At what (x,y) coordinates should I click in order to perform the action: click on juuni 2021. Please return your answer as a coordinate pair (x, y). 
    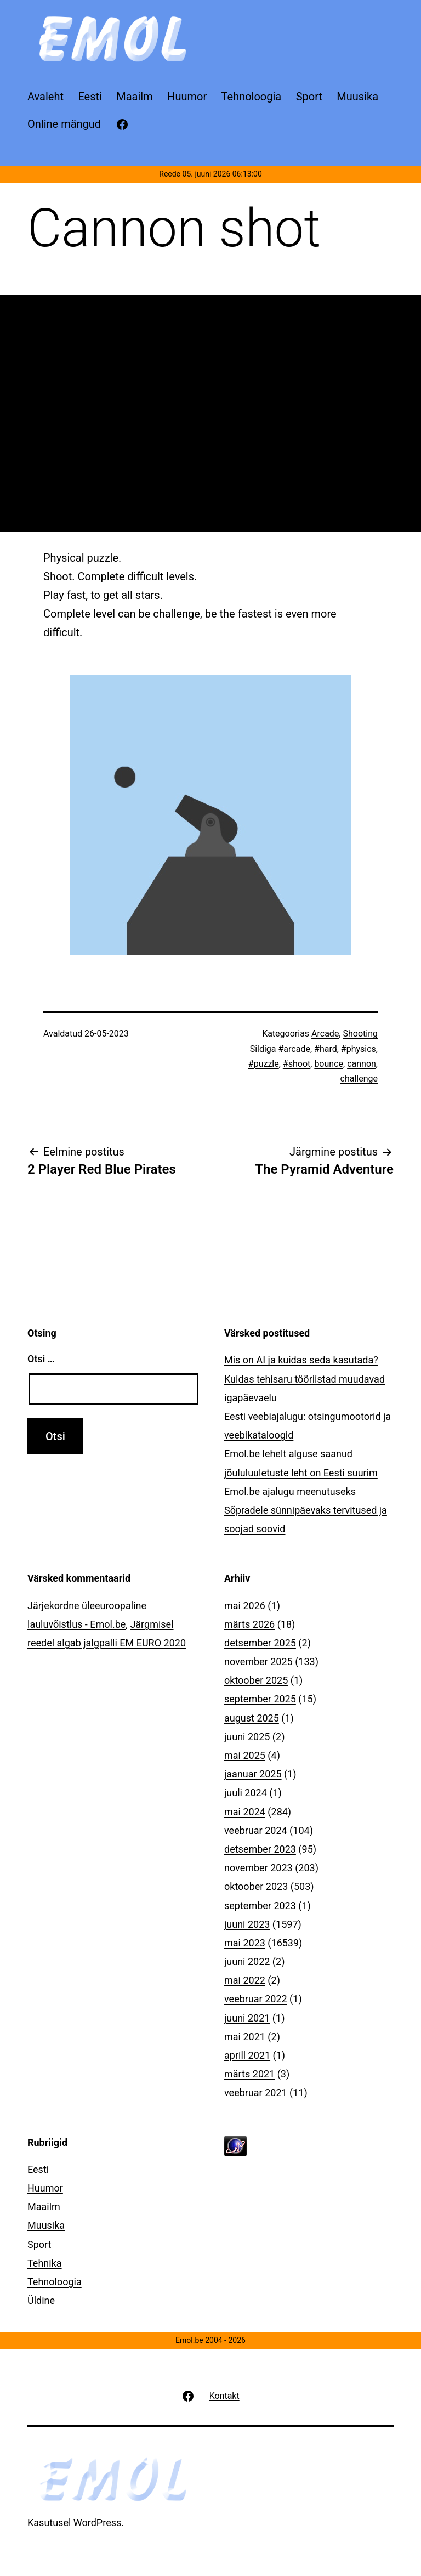
    Looking at the image, I should click on (247, 2018).